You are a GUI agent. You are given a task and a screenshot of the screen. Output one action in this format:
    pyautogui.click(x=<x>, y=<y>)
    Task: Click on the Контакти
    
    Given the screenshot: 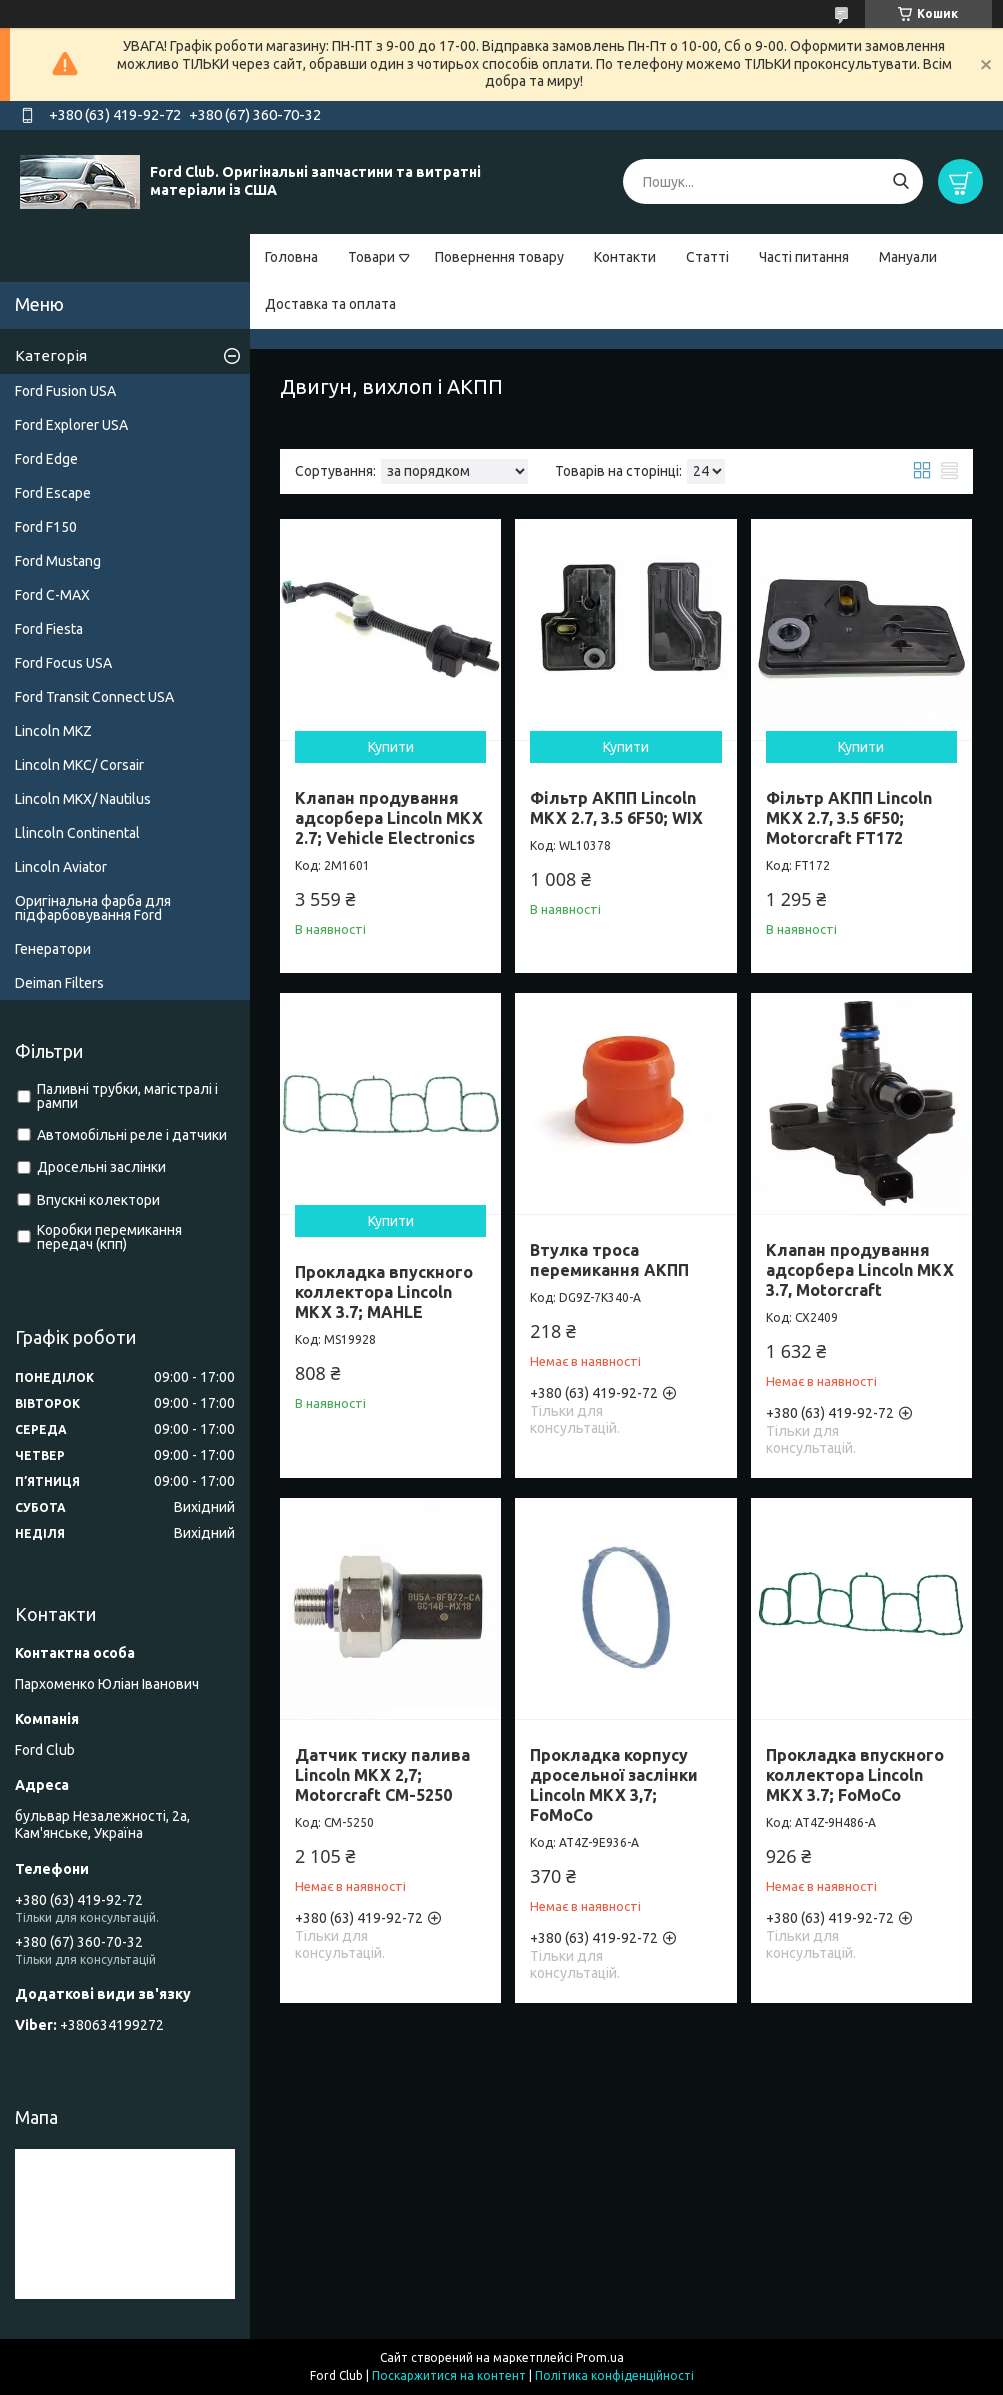 What is the action you would take?
    pyautogui.click(x=625, y=257)
    